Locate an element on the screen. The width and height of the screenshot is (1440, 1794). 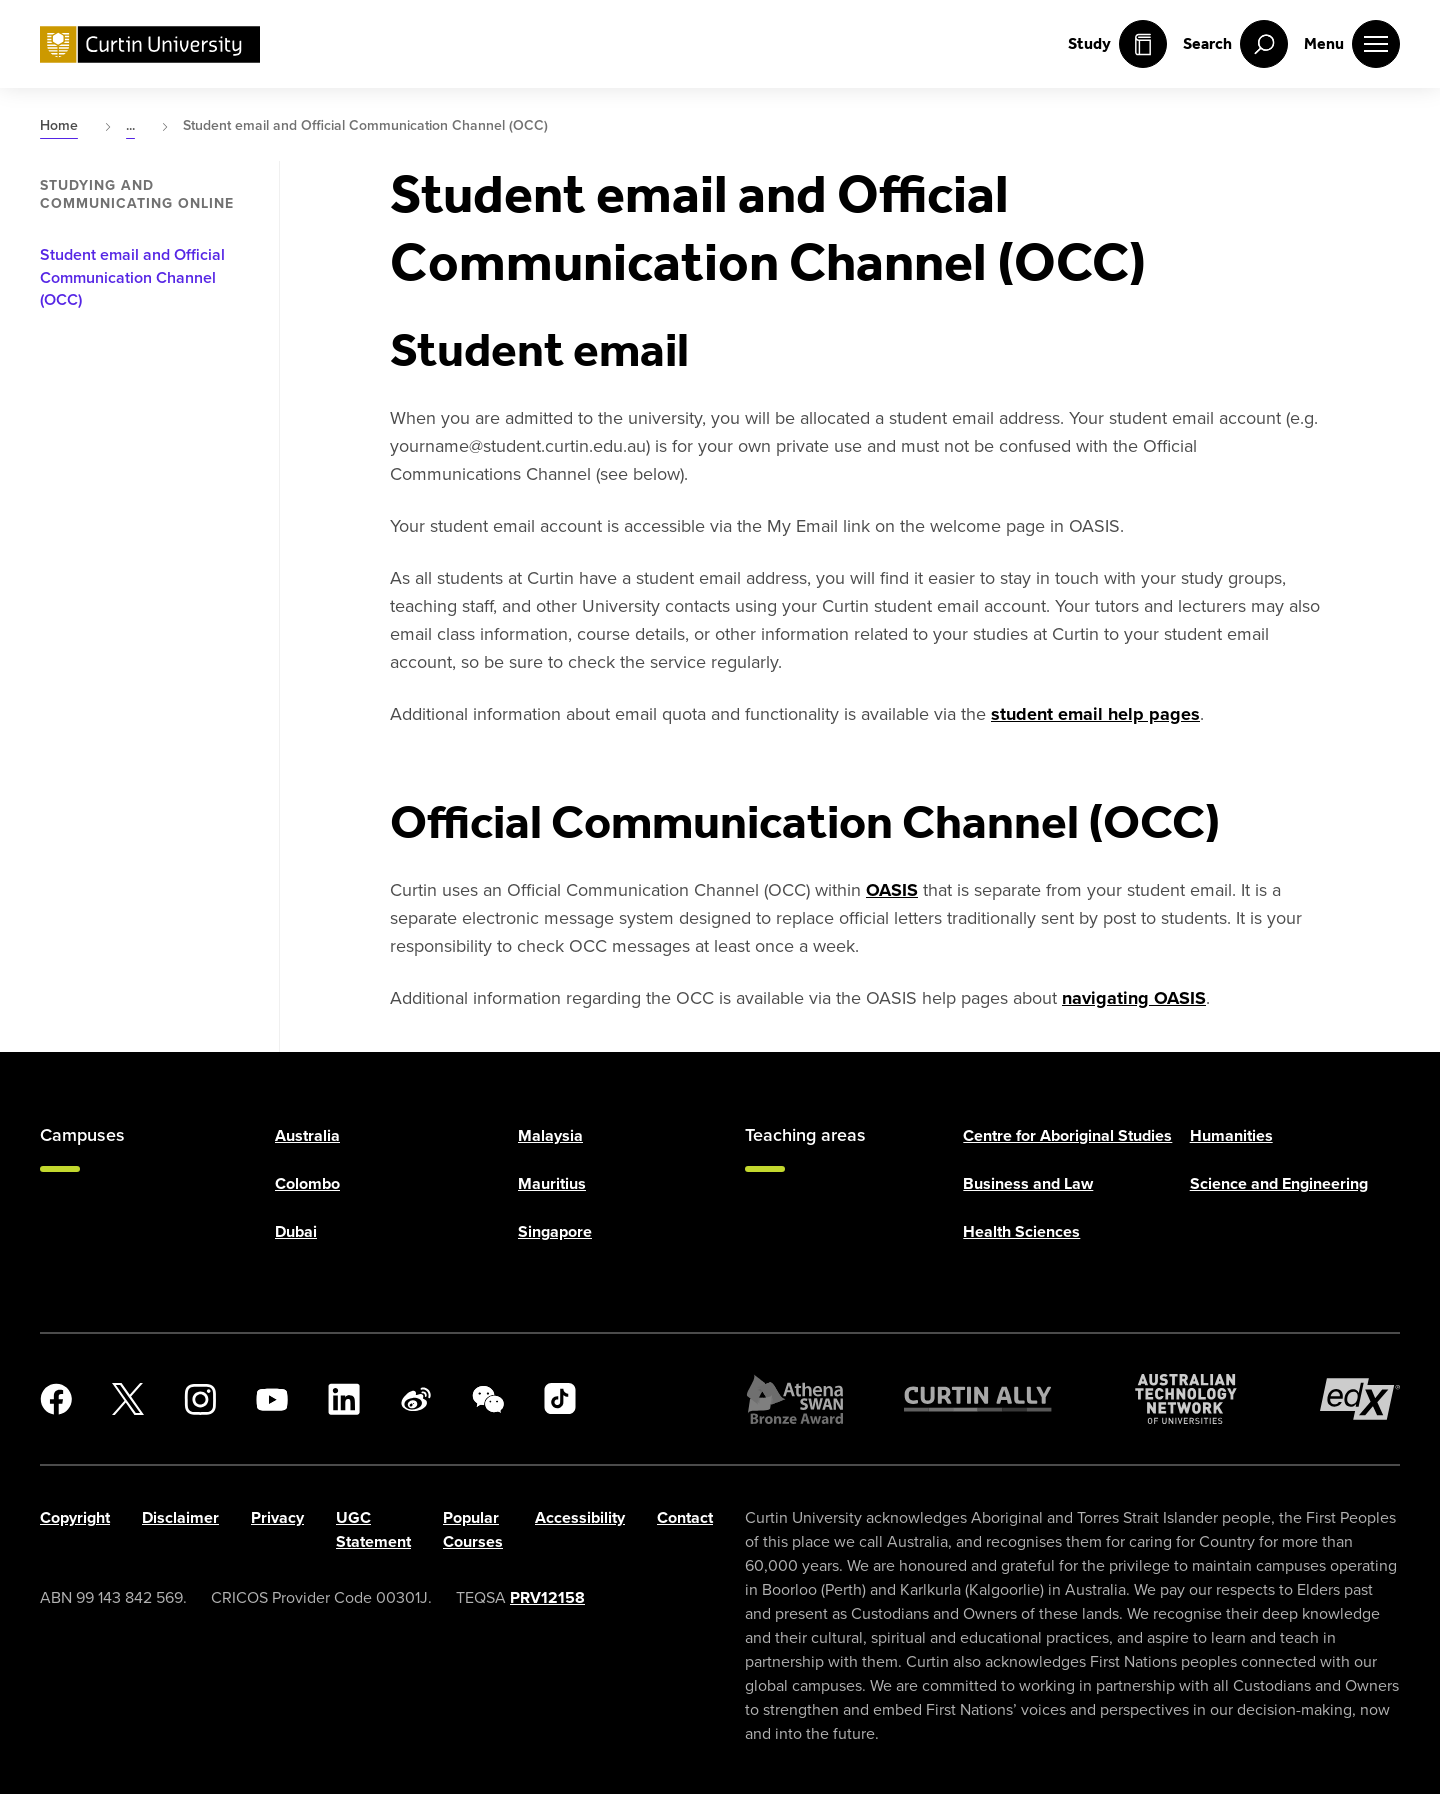
Copyright is located at coordinates (75, 1517).